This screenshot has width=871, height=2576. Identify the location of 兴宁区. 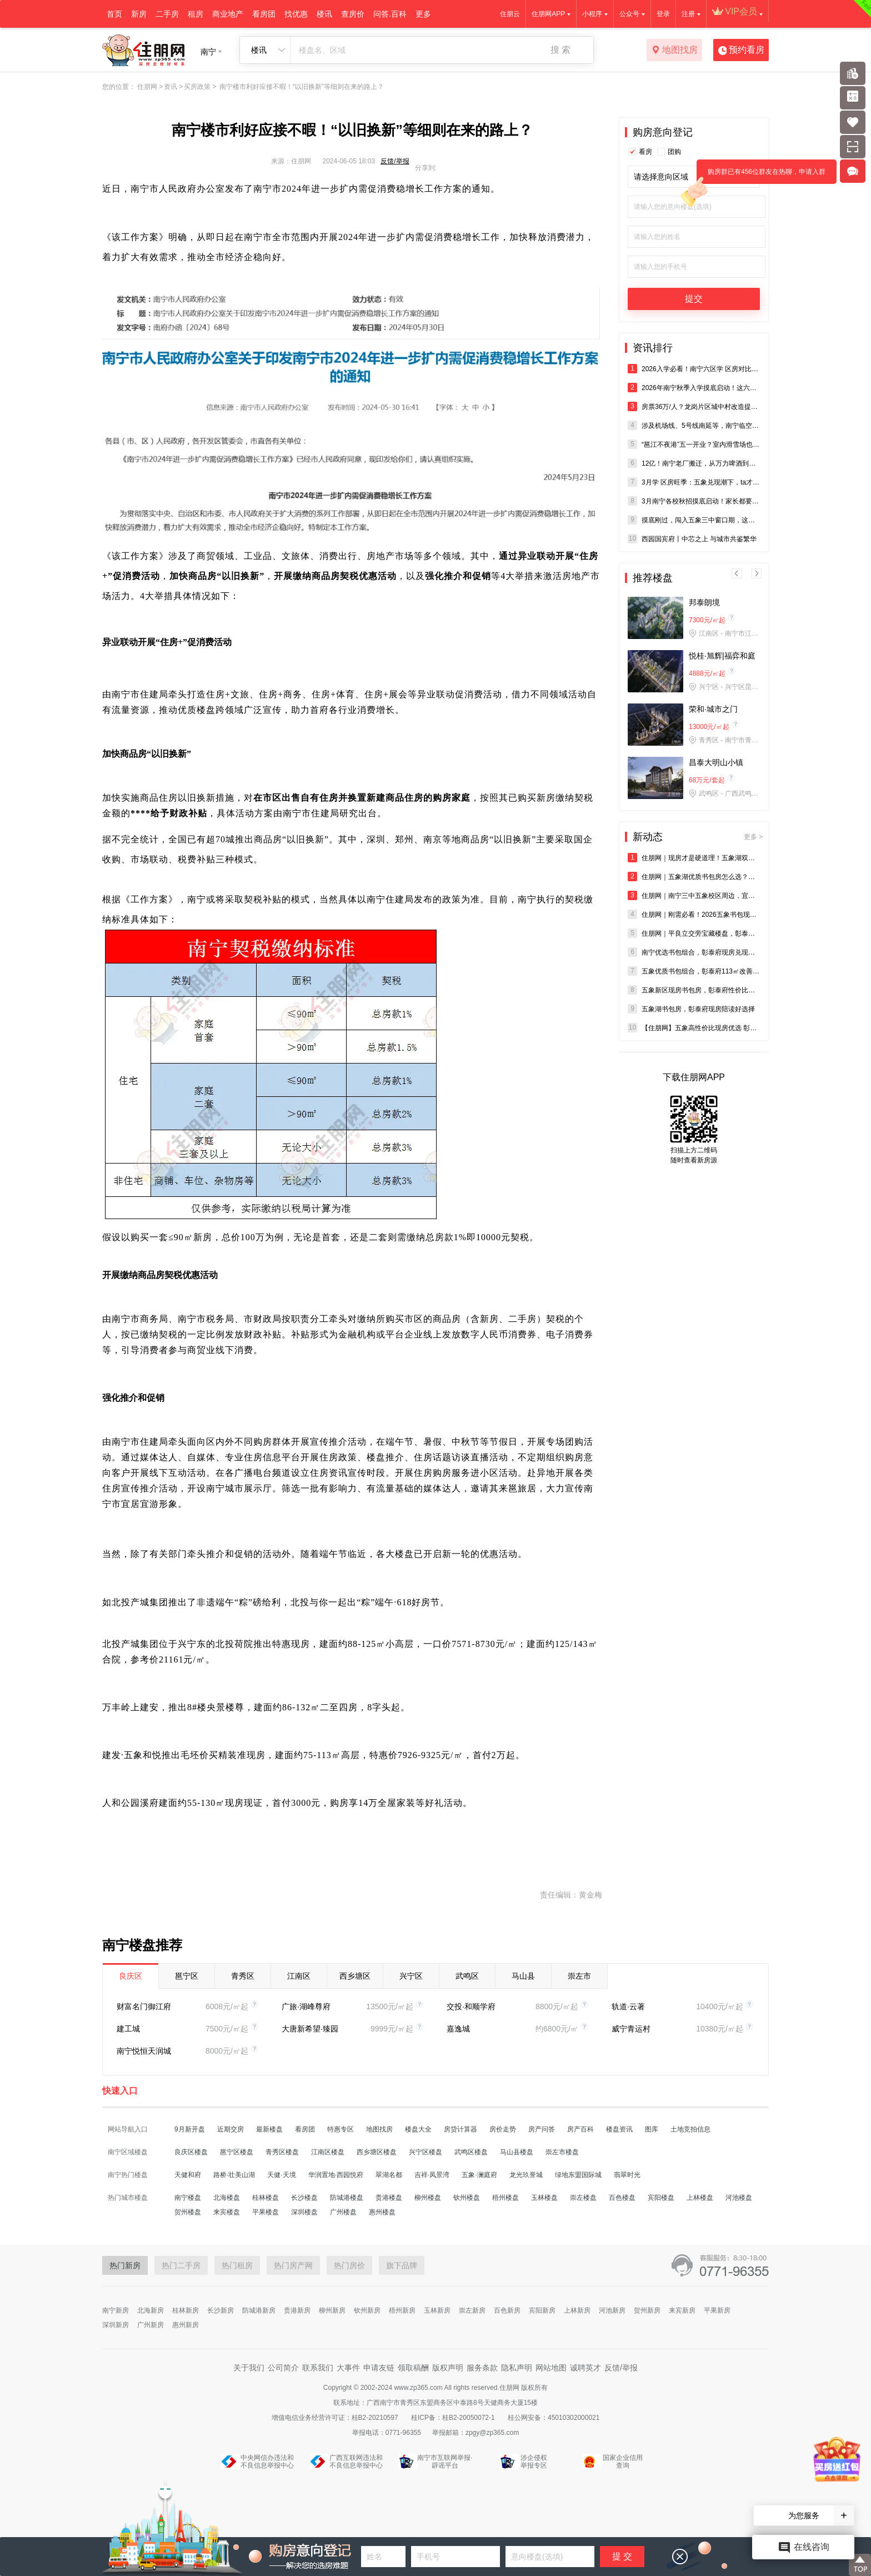
(411, 1975).